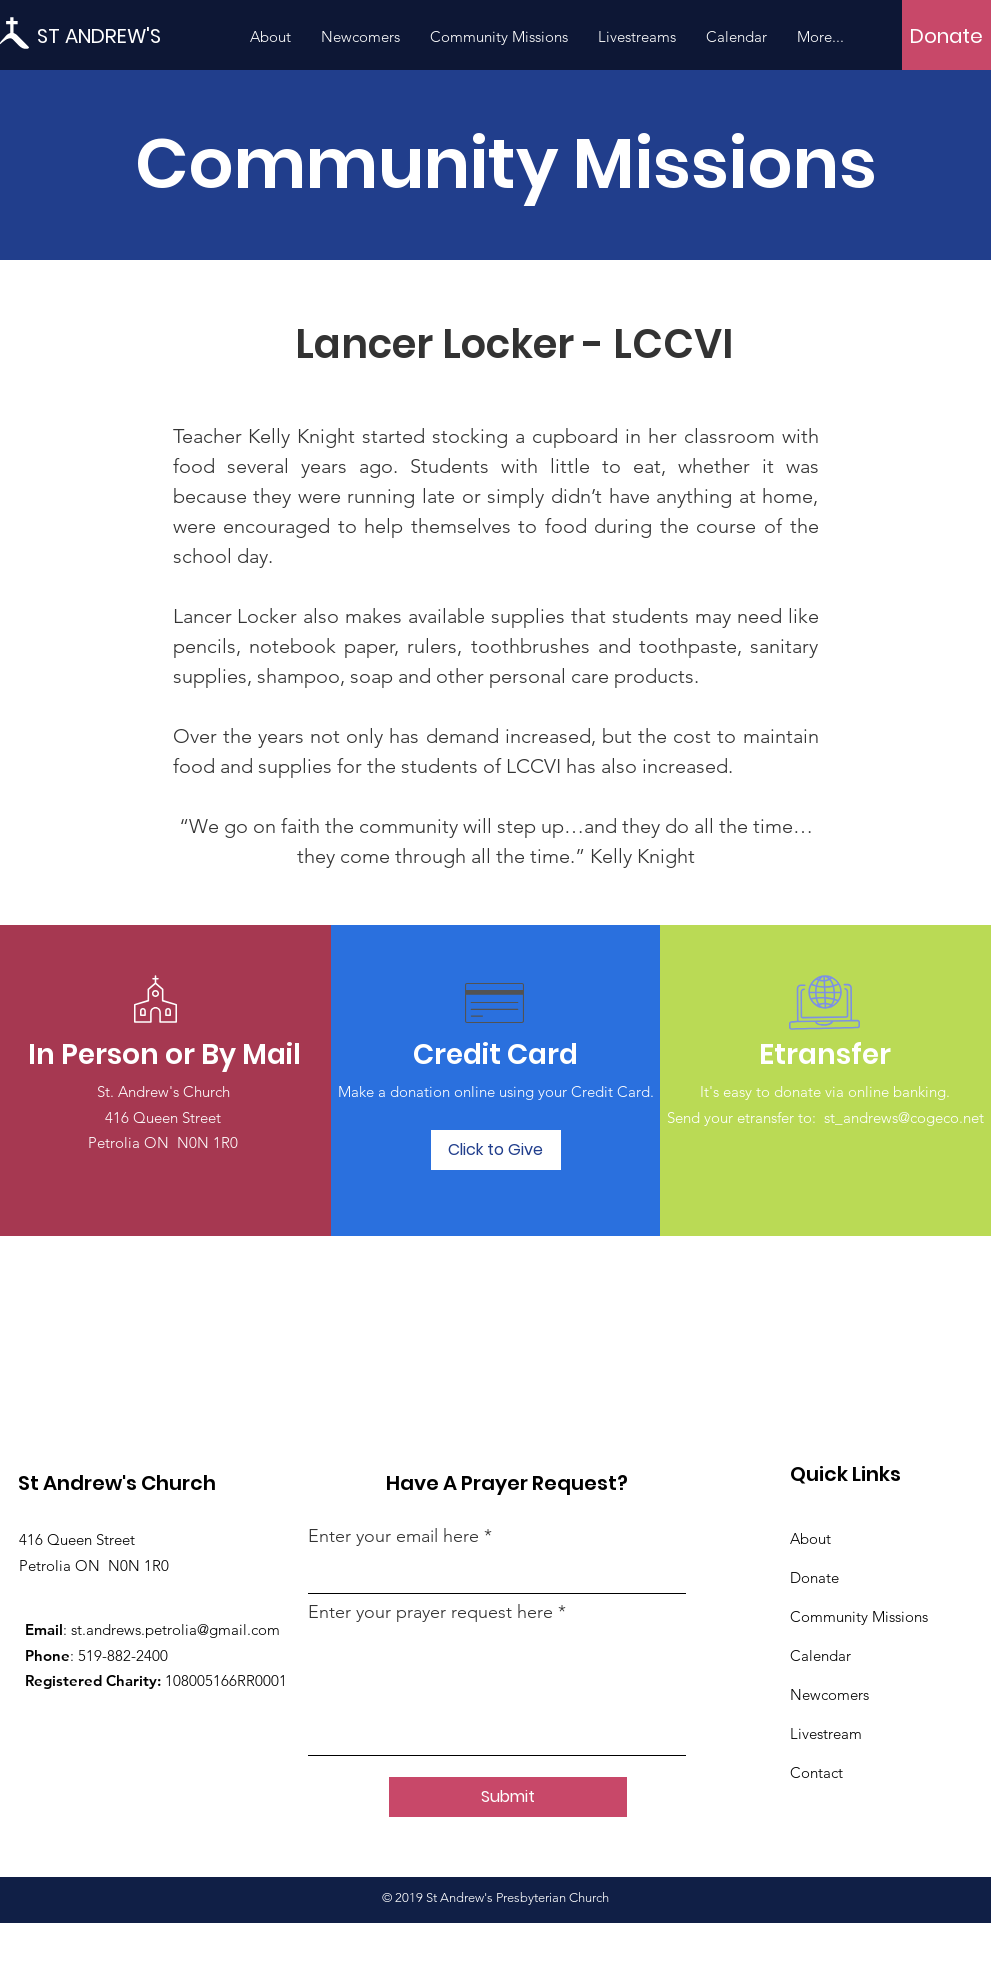 Image resolution: width=991 pixels, height=1975 pixels. What do you see at coordinates (393, 1536) in the screenshot?
I see `Enter your email here` at bounding box center [393, 1536].